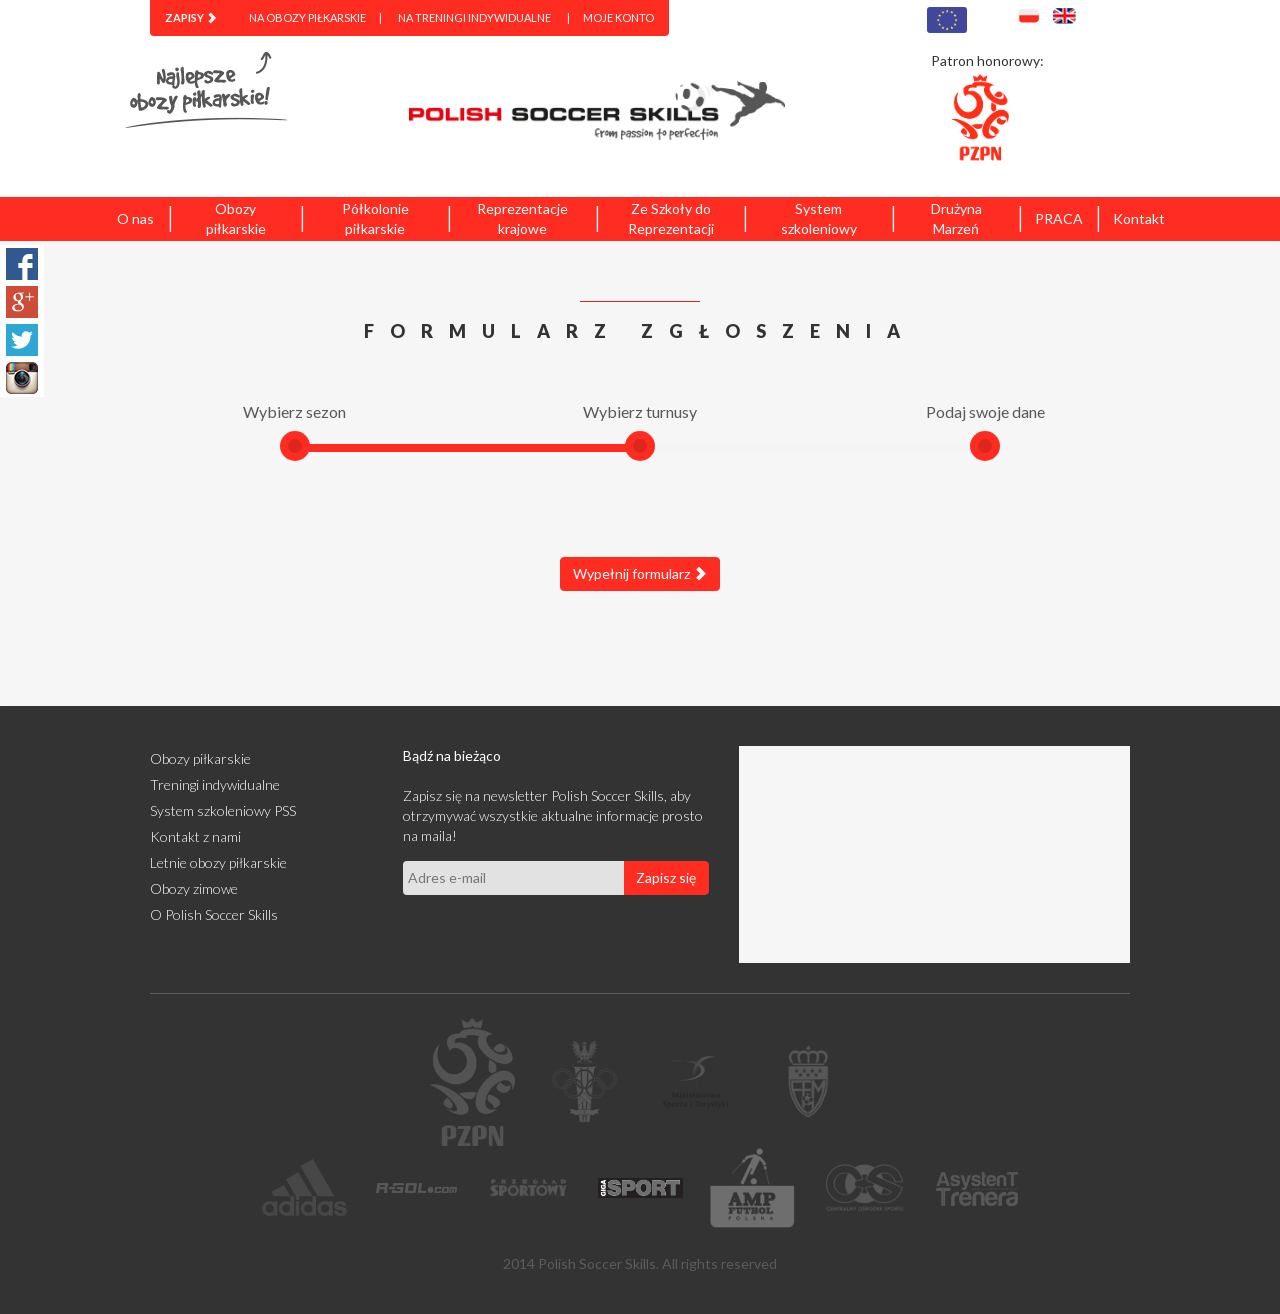 This screenshot has height=1314, width=1280. What do you see at coordinates (218, 862) in the screenshot?
I see `Letnie obozy piłkarskie` at bounding box center [218, 862].